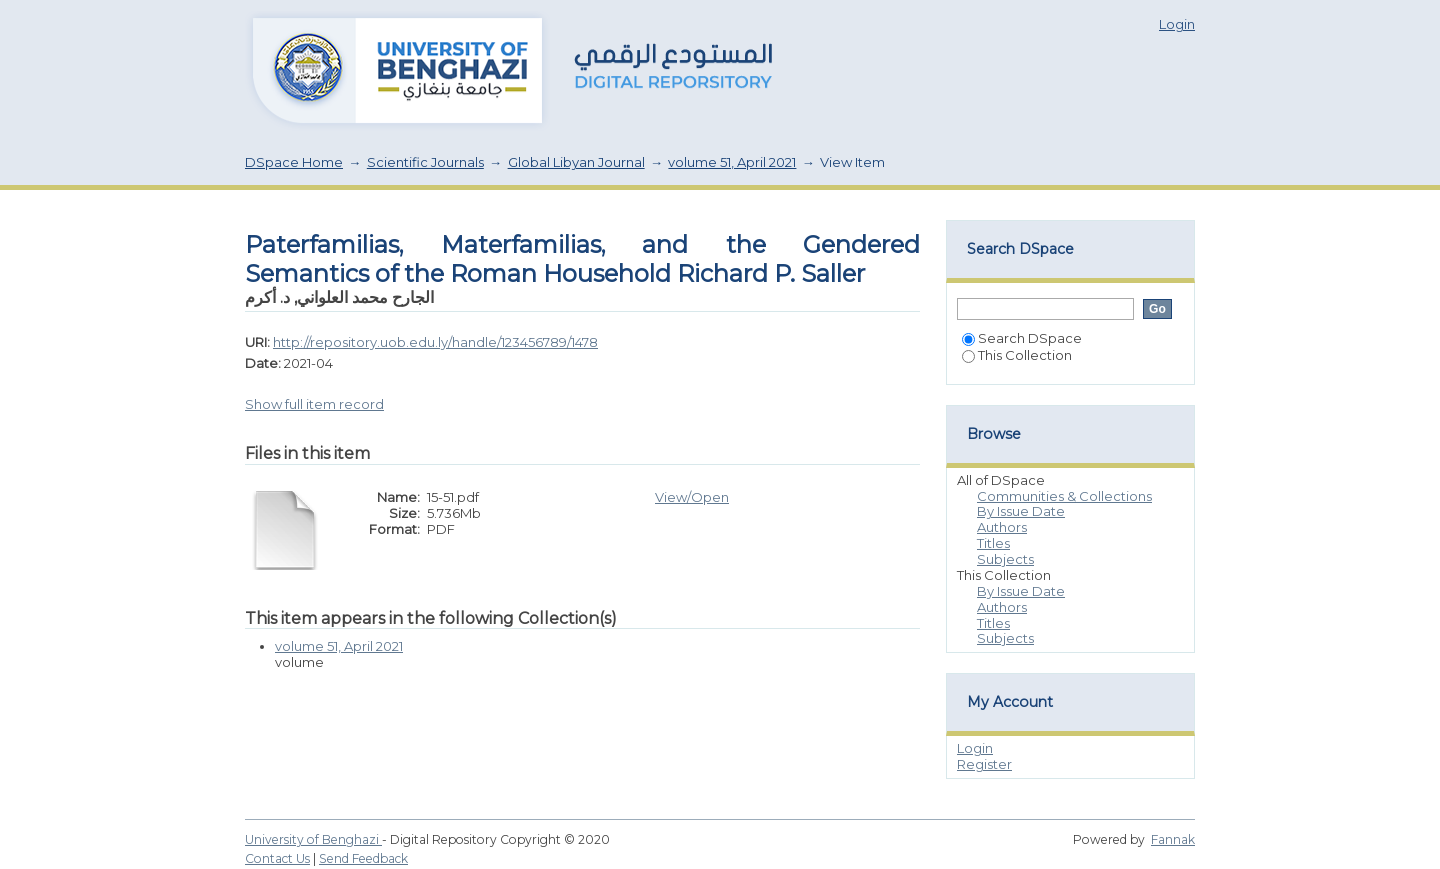 Image resolution: width=1440 pixels, height=869 pixels. What do you see at coordinates (1021, 511) in the screenshot?
I see `By Issue Date` at bounding box center [1021, 511].